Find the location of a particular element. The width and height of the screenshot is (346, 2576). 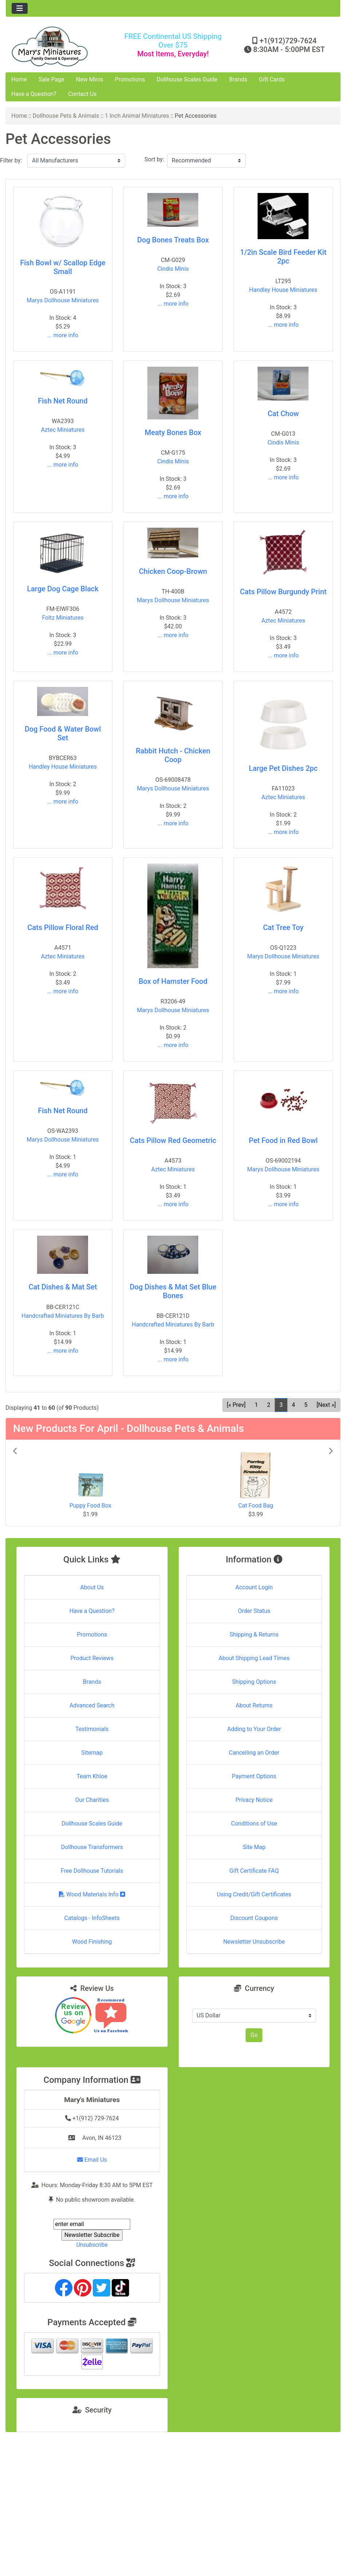

Advanced Search is located at coordinates (92, 1705).